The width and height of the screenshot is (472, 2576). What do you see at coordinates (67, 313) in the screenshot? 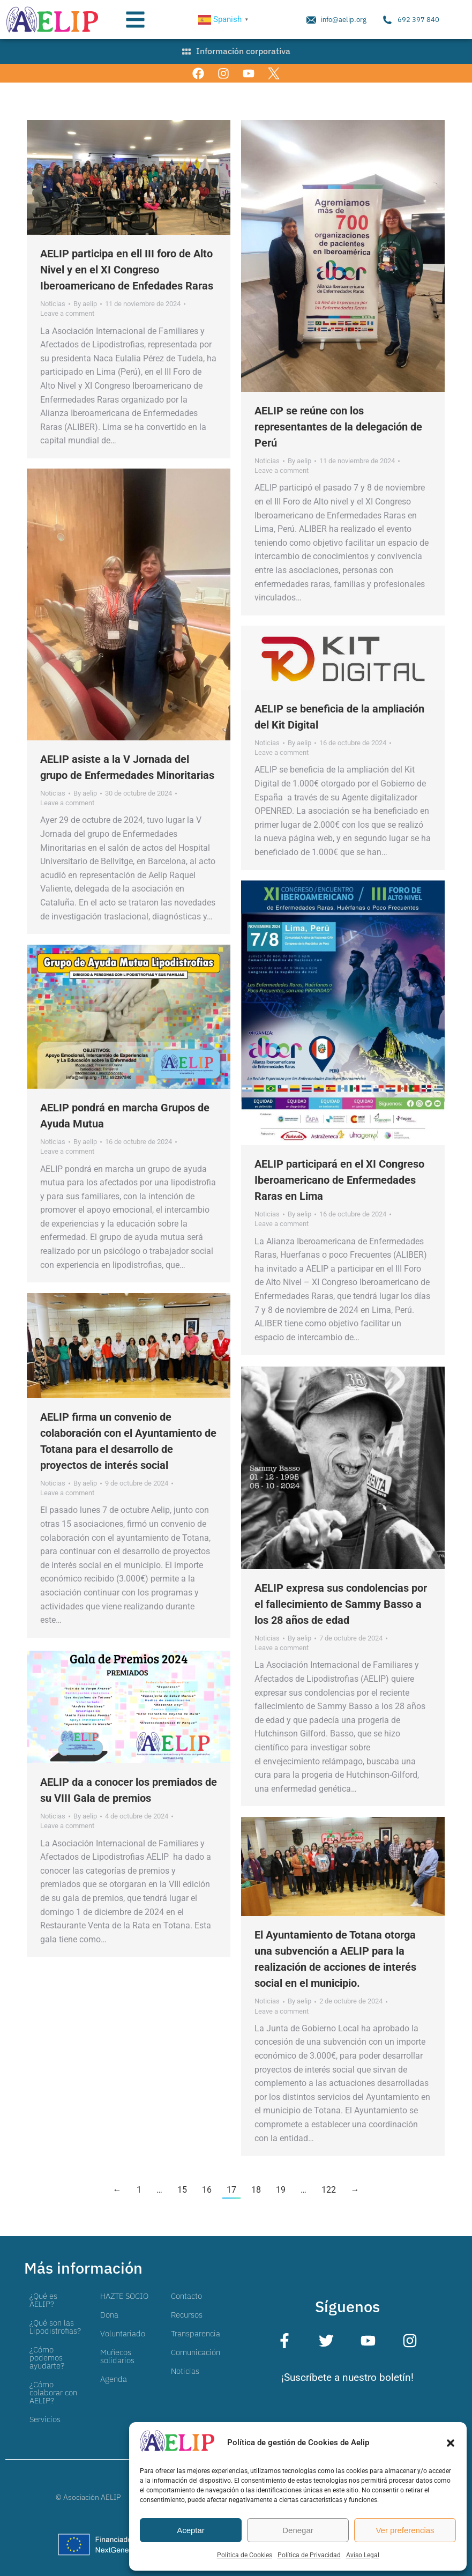
I see `Leave a comment` at bounding box center [67, 313].